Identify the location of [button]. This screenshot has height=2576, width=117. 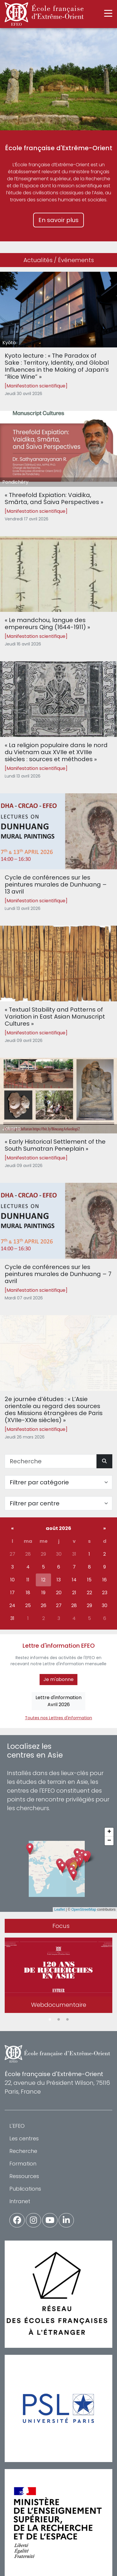
(73, 1875).